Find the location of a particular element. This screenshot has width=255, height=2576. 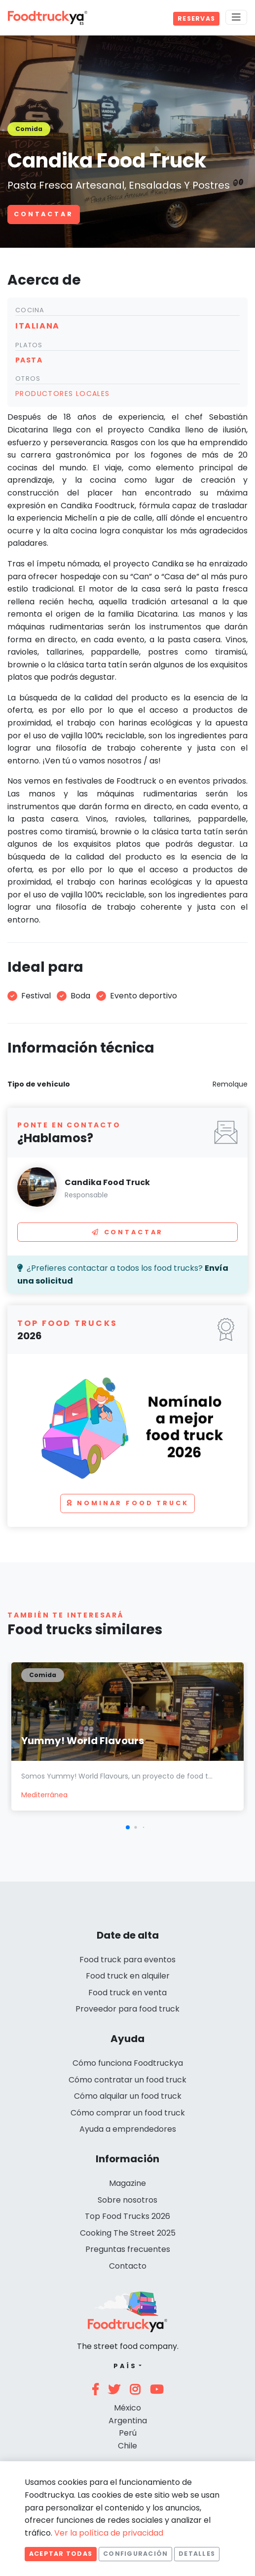

Detalles is located at coordinates (197, 2553).